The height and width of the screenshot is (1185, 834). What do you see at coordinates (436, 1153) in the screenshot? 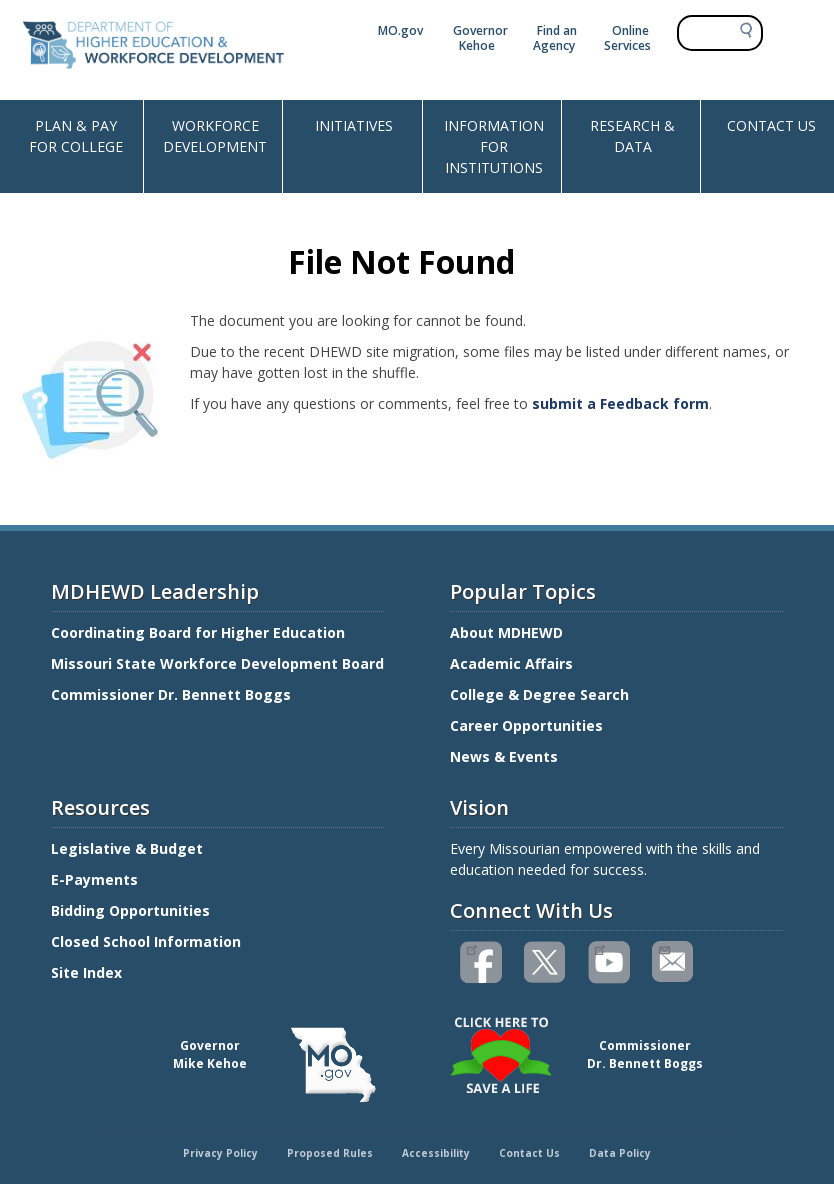
I see `Accessibility` at bounding box center [436, 1153].